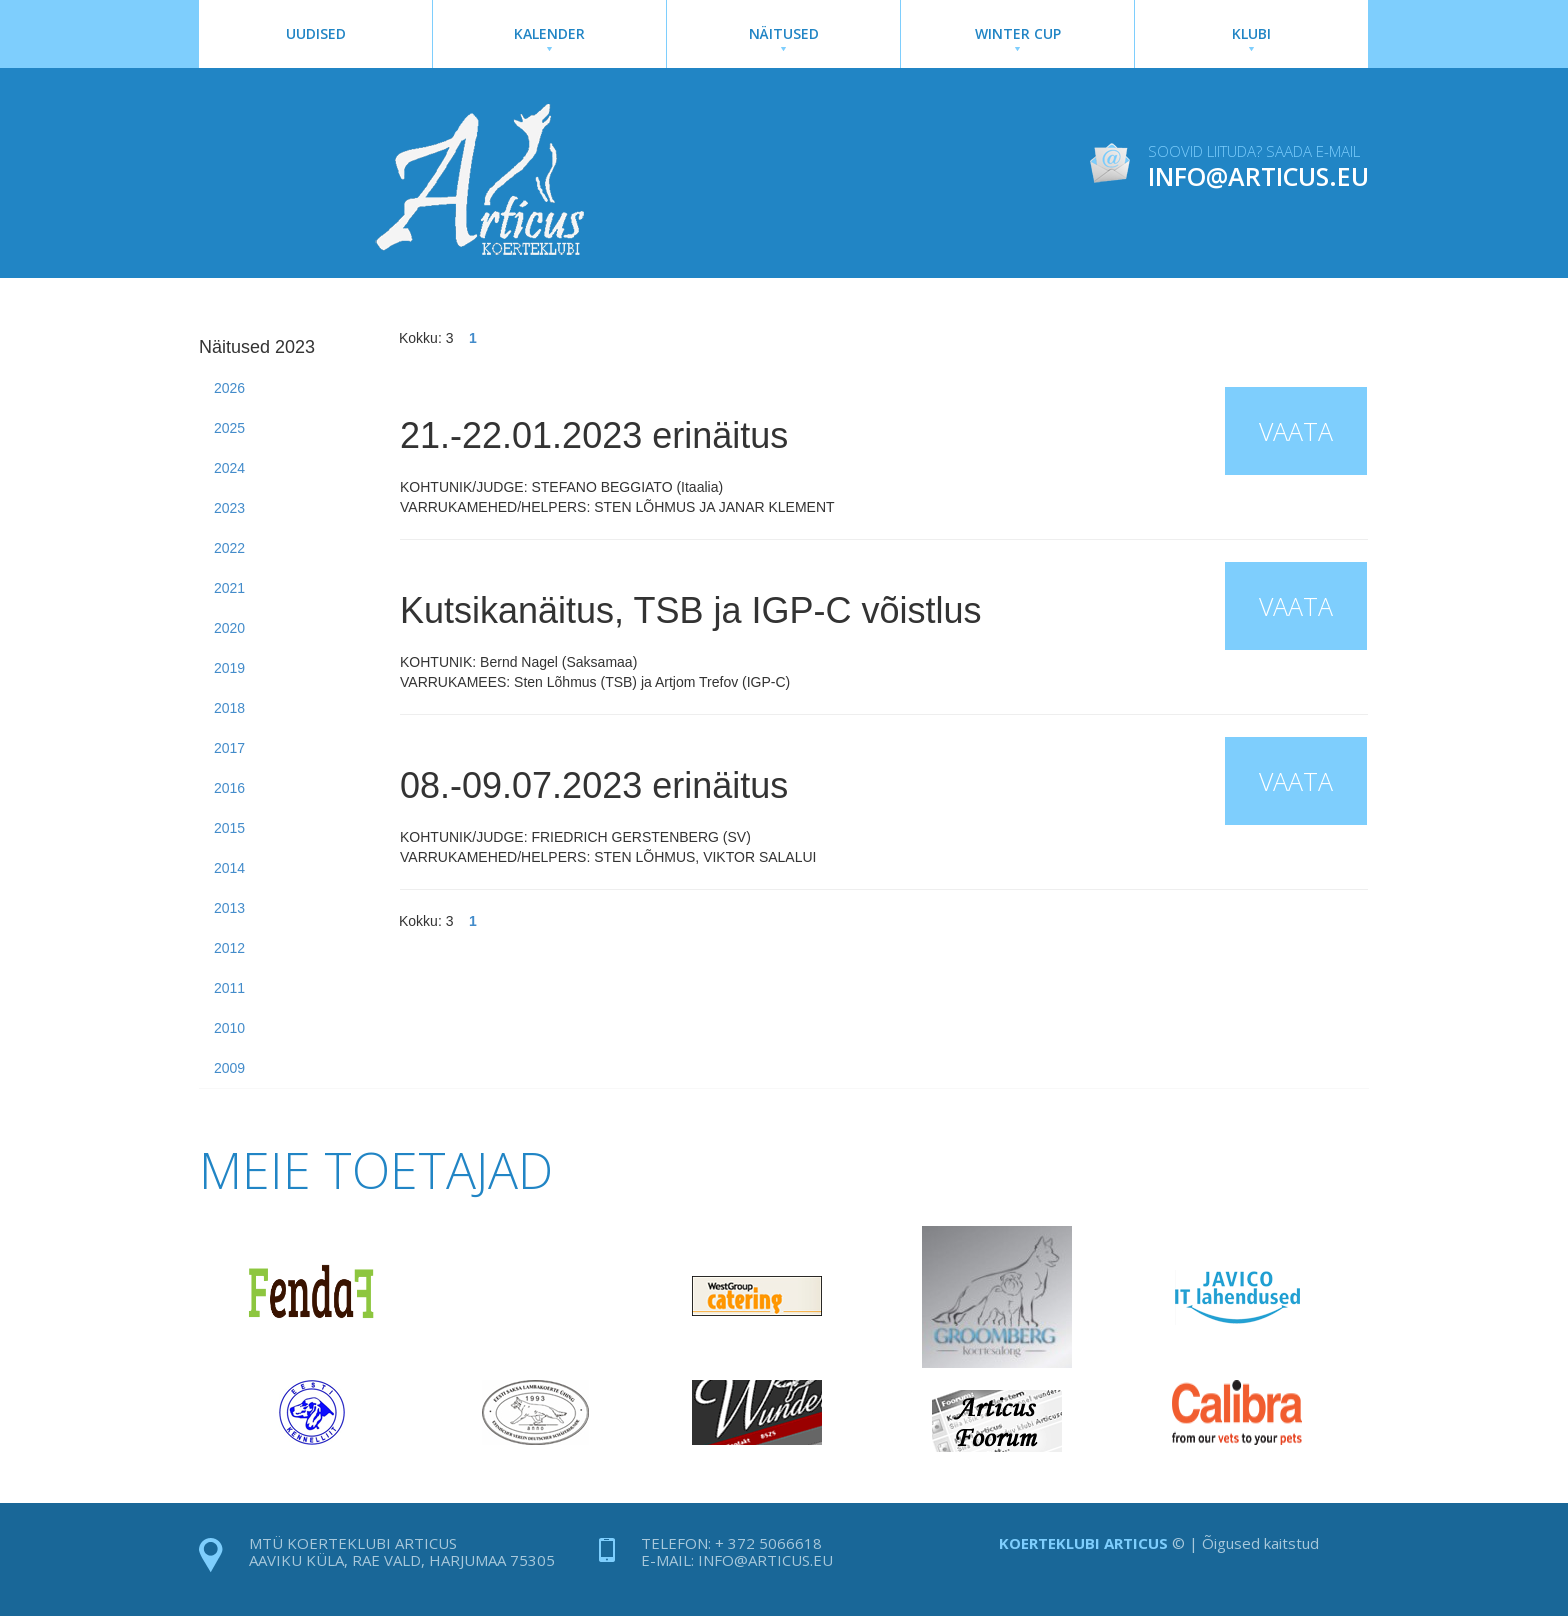 The height and width of the screenshot is (1616, 1568). Describe the element at coordinates (229, 788) in the screenshot. I see `2016` at that location.